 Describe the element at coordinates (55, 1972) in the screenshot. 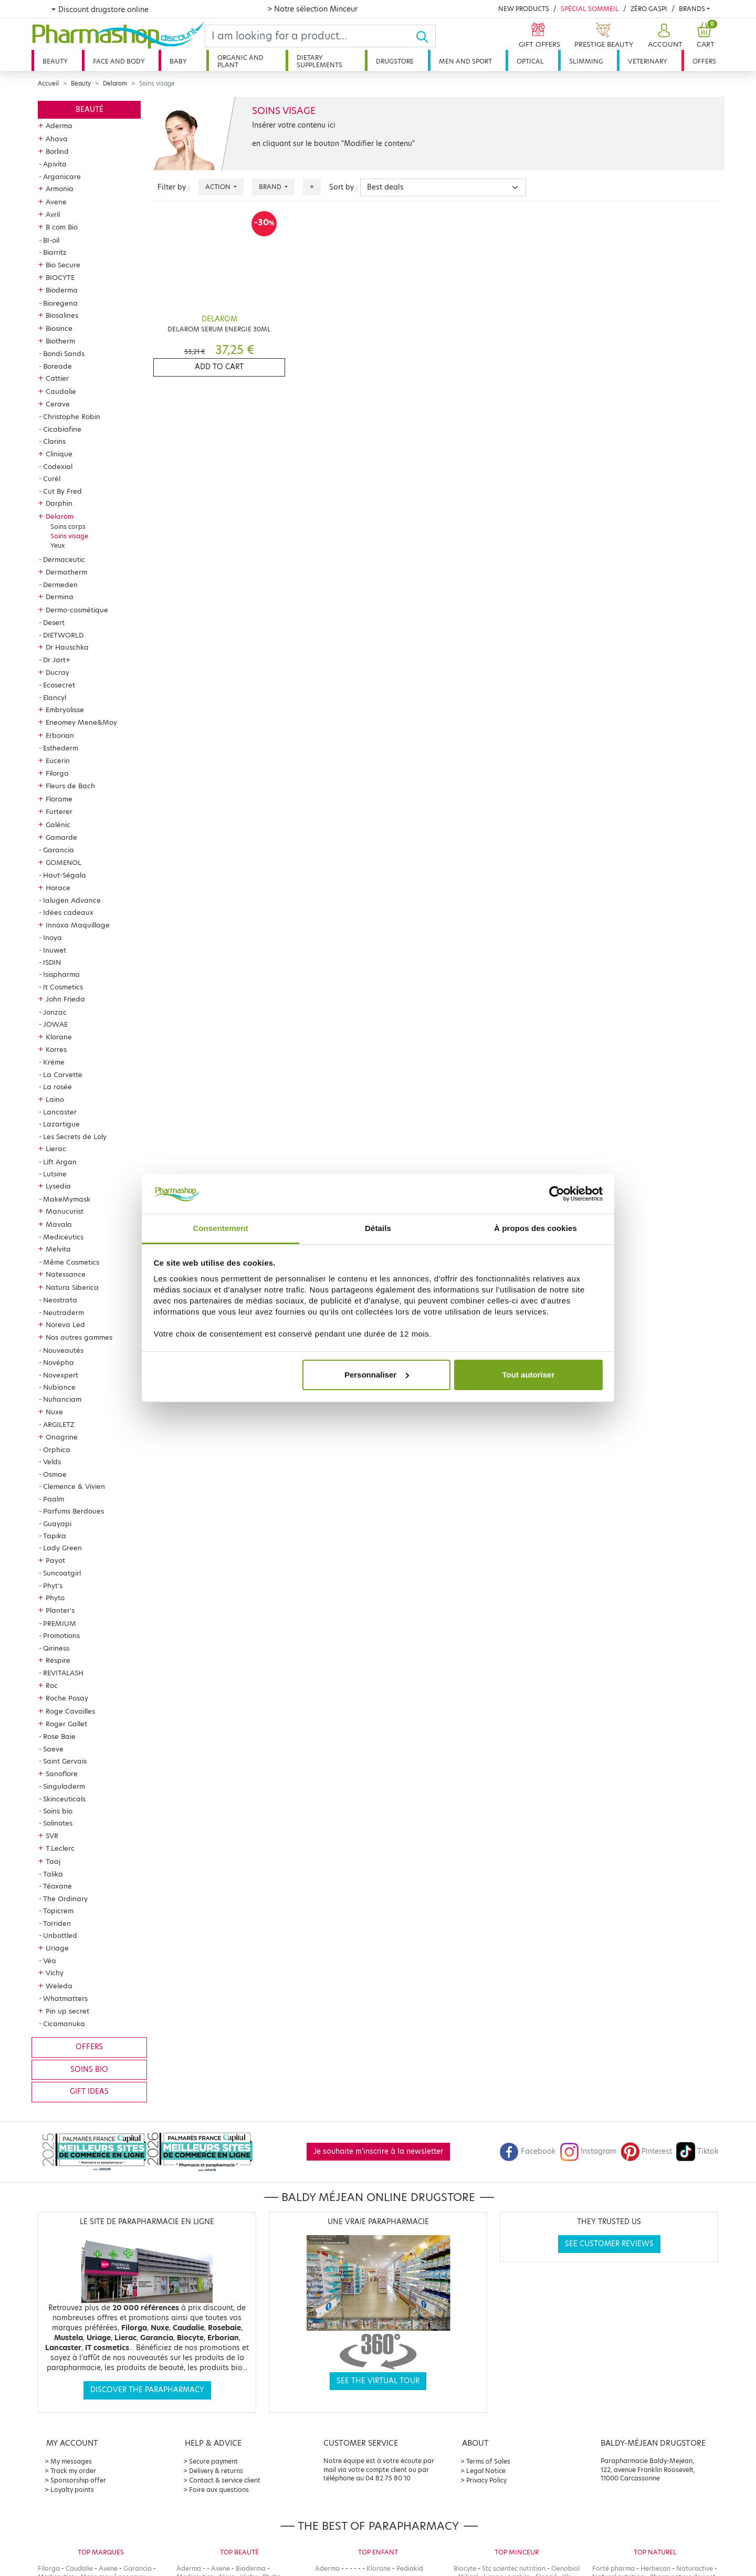

I see `Vichy` at that location.